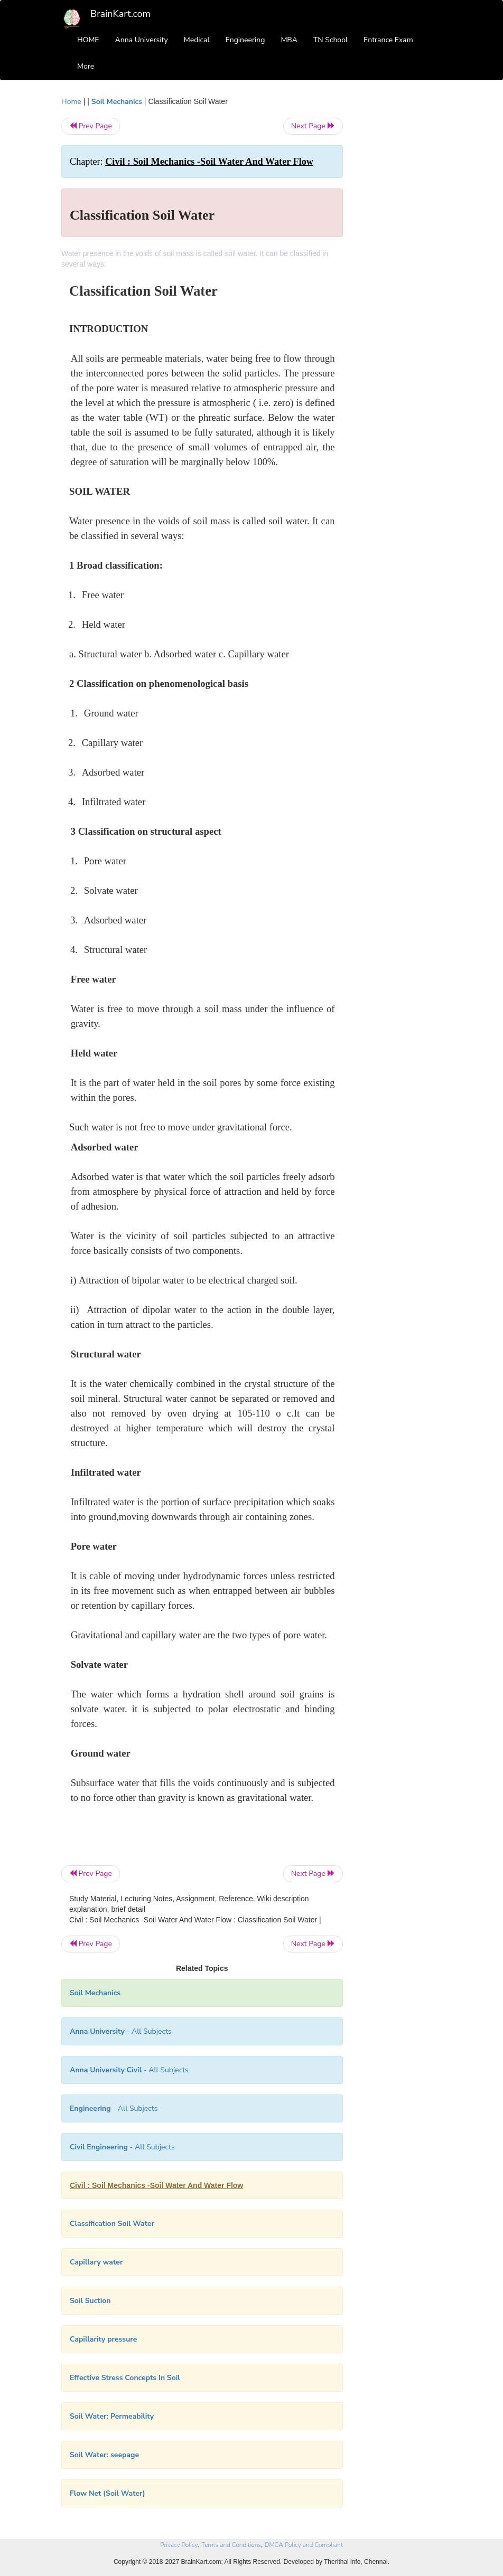 The image size is (503, 2576). What do you see at coordinates (116, 102) in the screenshot?
I see `Soil Mechanics` at bounding box center [116, 102].